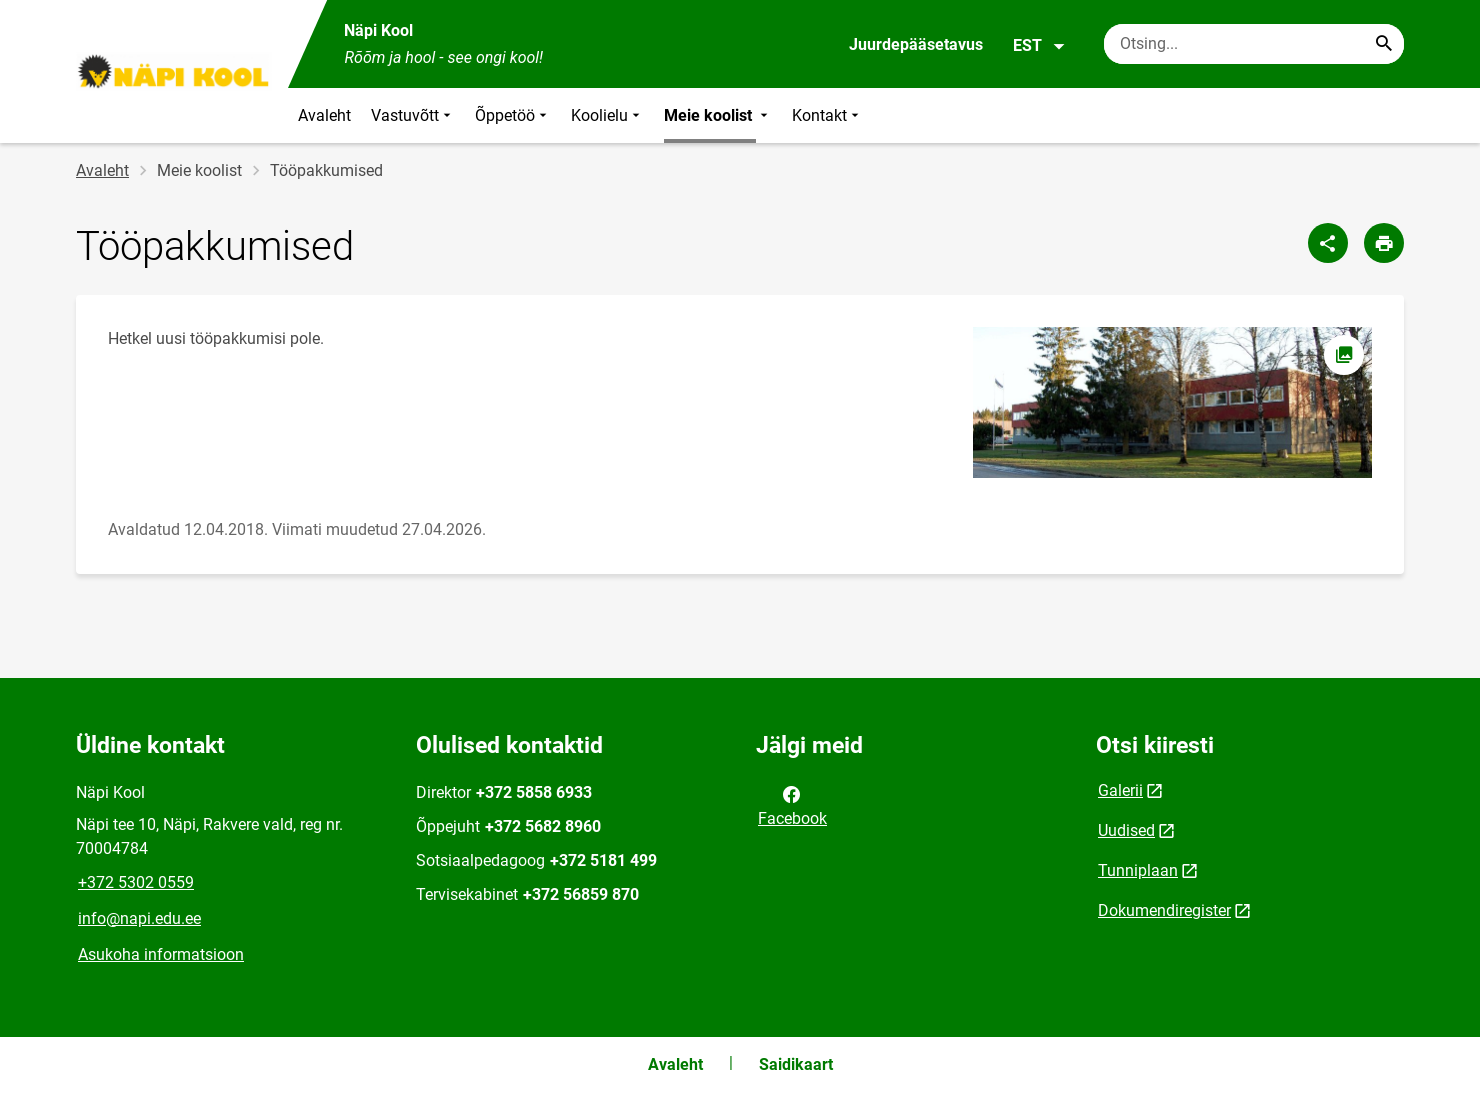  What do you see at coordinates (1039, 46) in the screenshot?
I see `EST` at bounding box center [1039, 46].